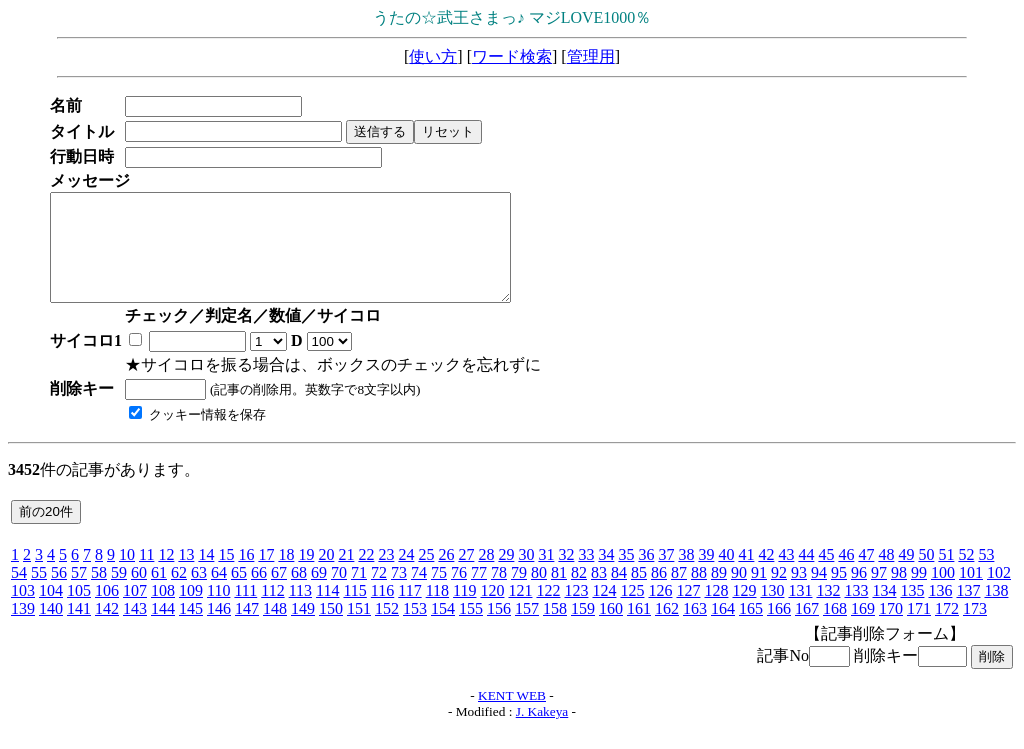 This screenshot has width=1024, height=749. I want to click on 73, so click(399, 593).